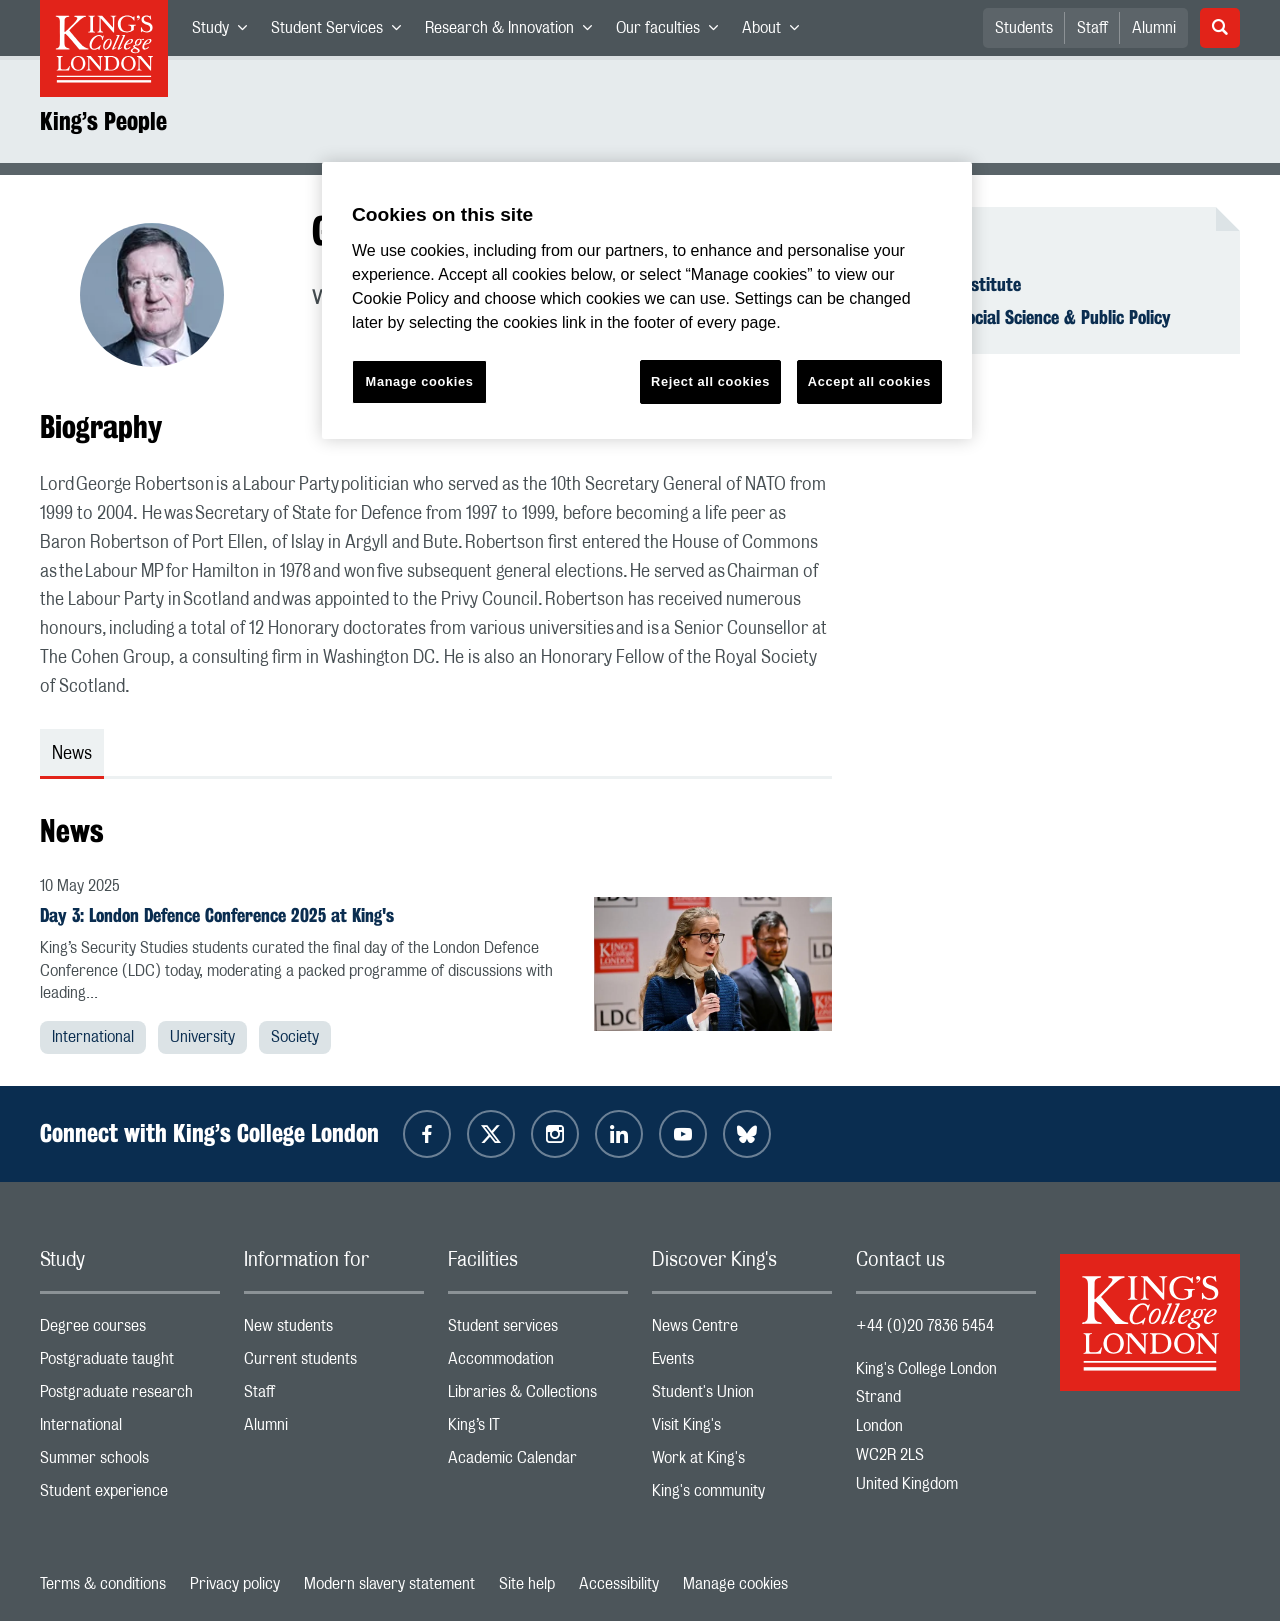  I want to click on Student Services, so click(342, 32).